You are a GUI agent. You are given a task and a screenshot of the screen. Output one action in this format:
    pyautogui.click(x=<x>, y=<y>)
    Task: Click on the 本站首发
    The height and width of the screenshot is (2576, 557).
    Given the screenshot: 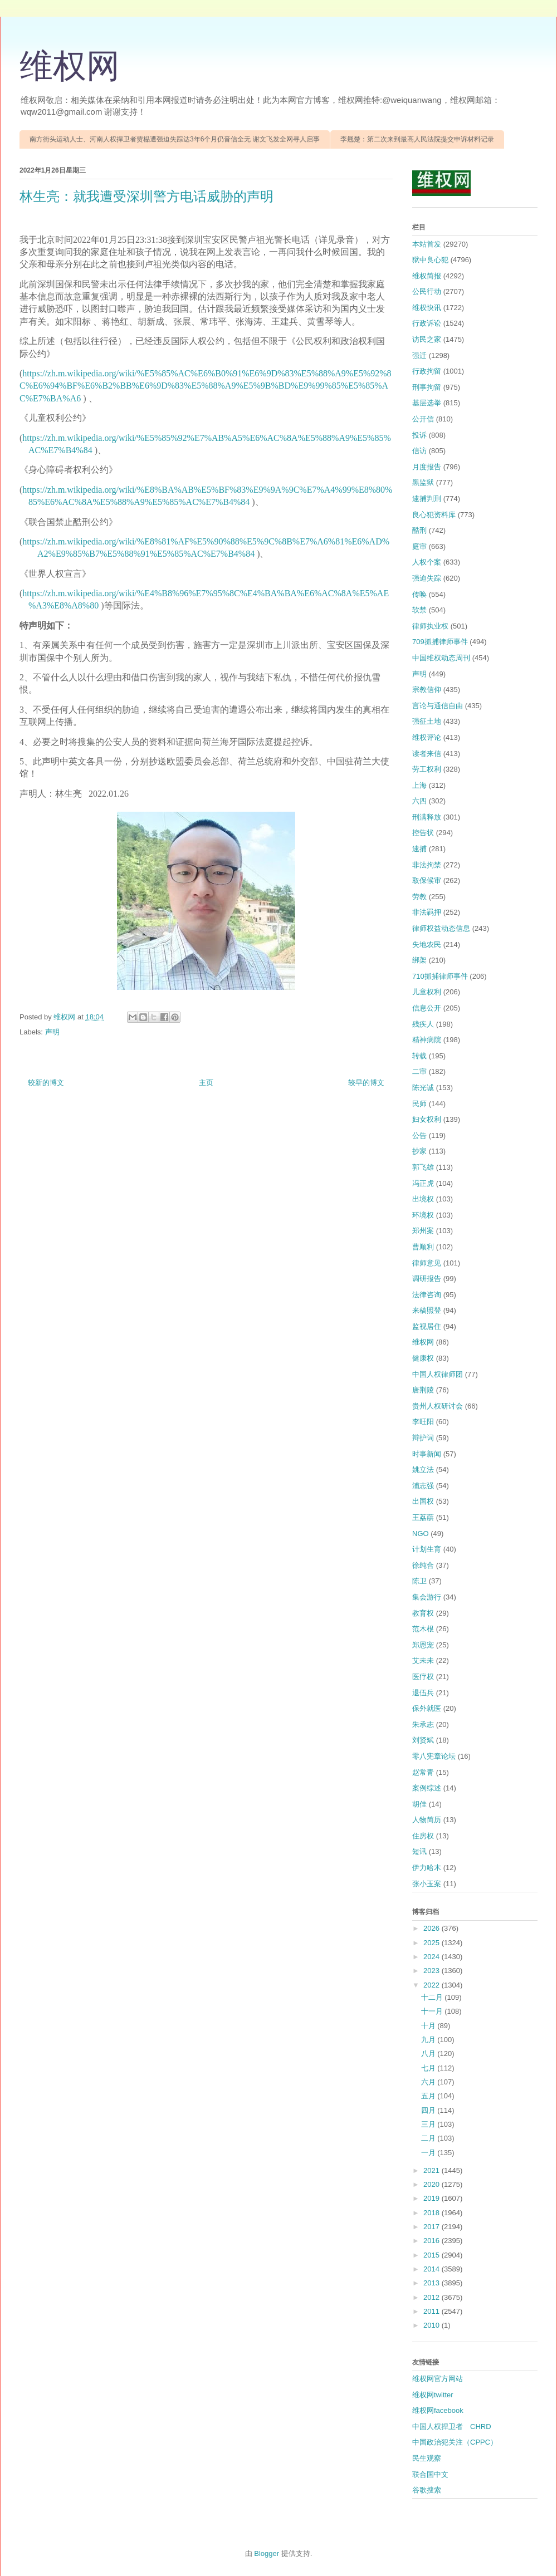 What is the action you would take?
    pyautogui.click(x=426, y=244)
    